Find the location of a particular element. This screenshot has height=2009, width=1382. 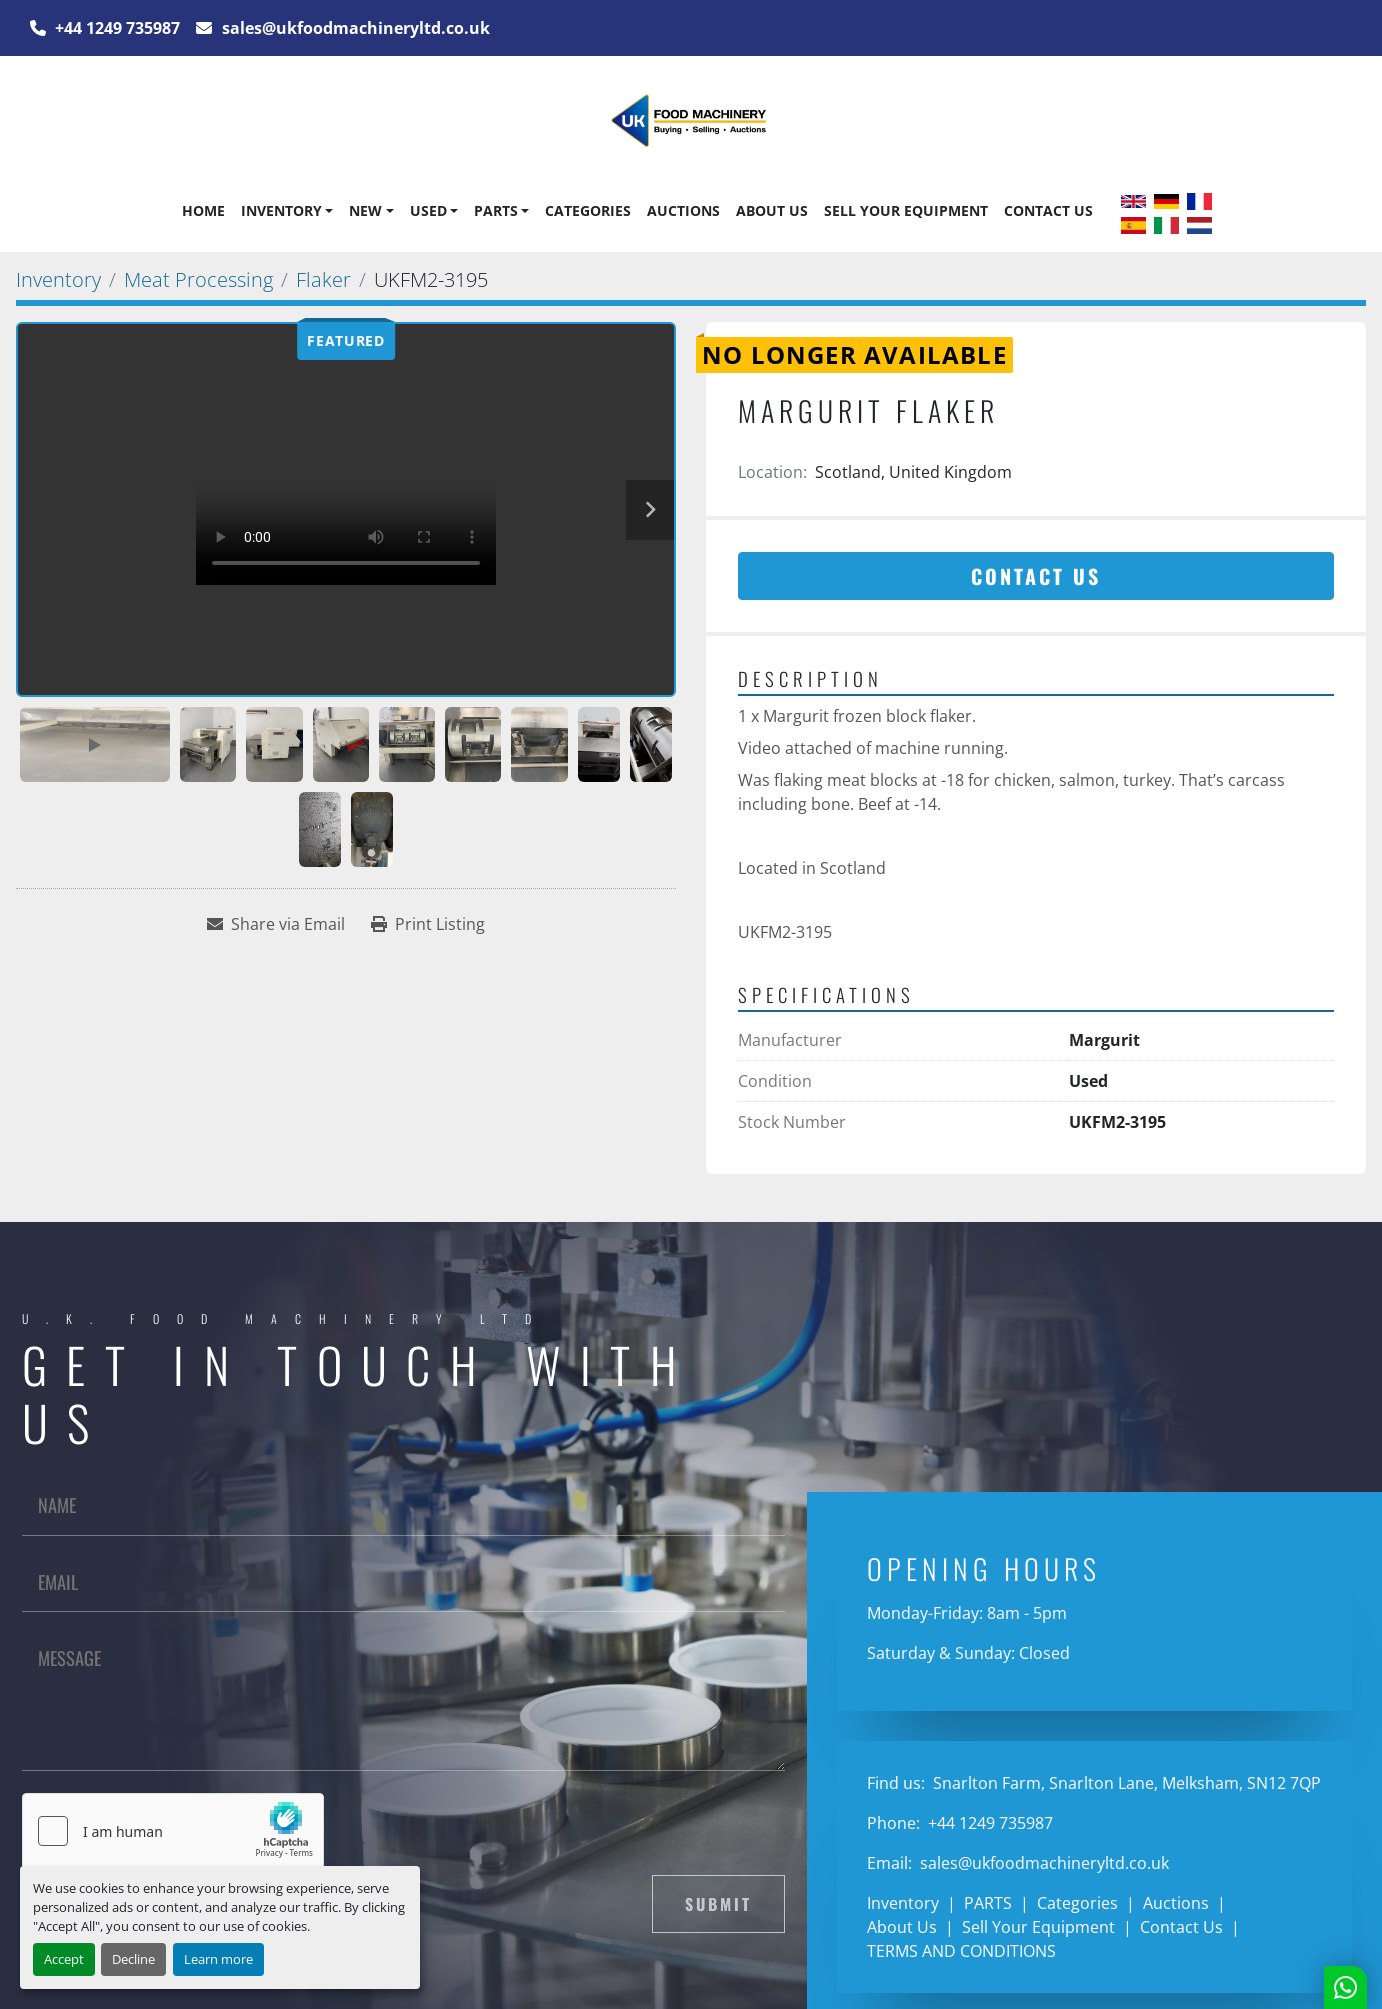

Inventory is located at coordinates (281, 210).